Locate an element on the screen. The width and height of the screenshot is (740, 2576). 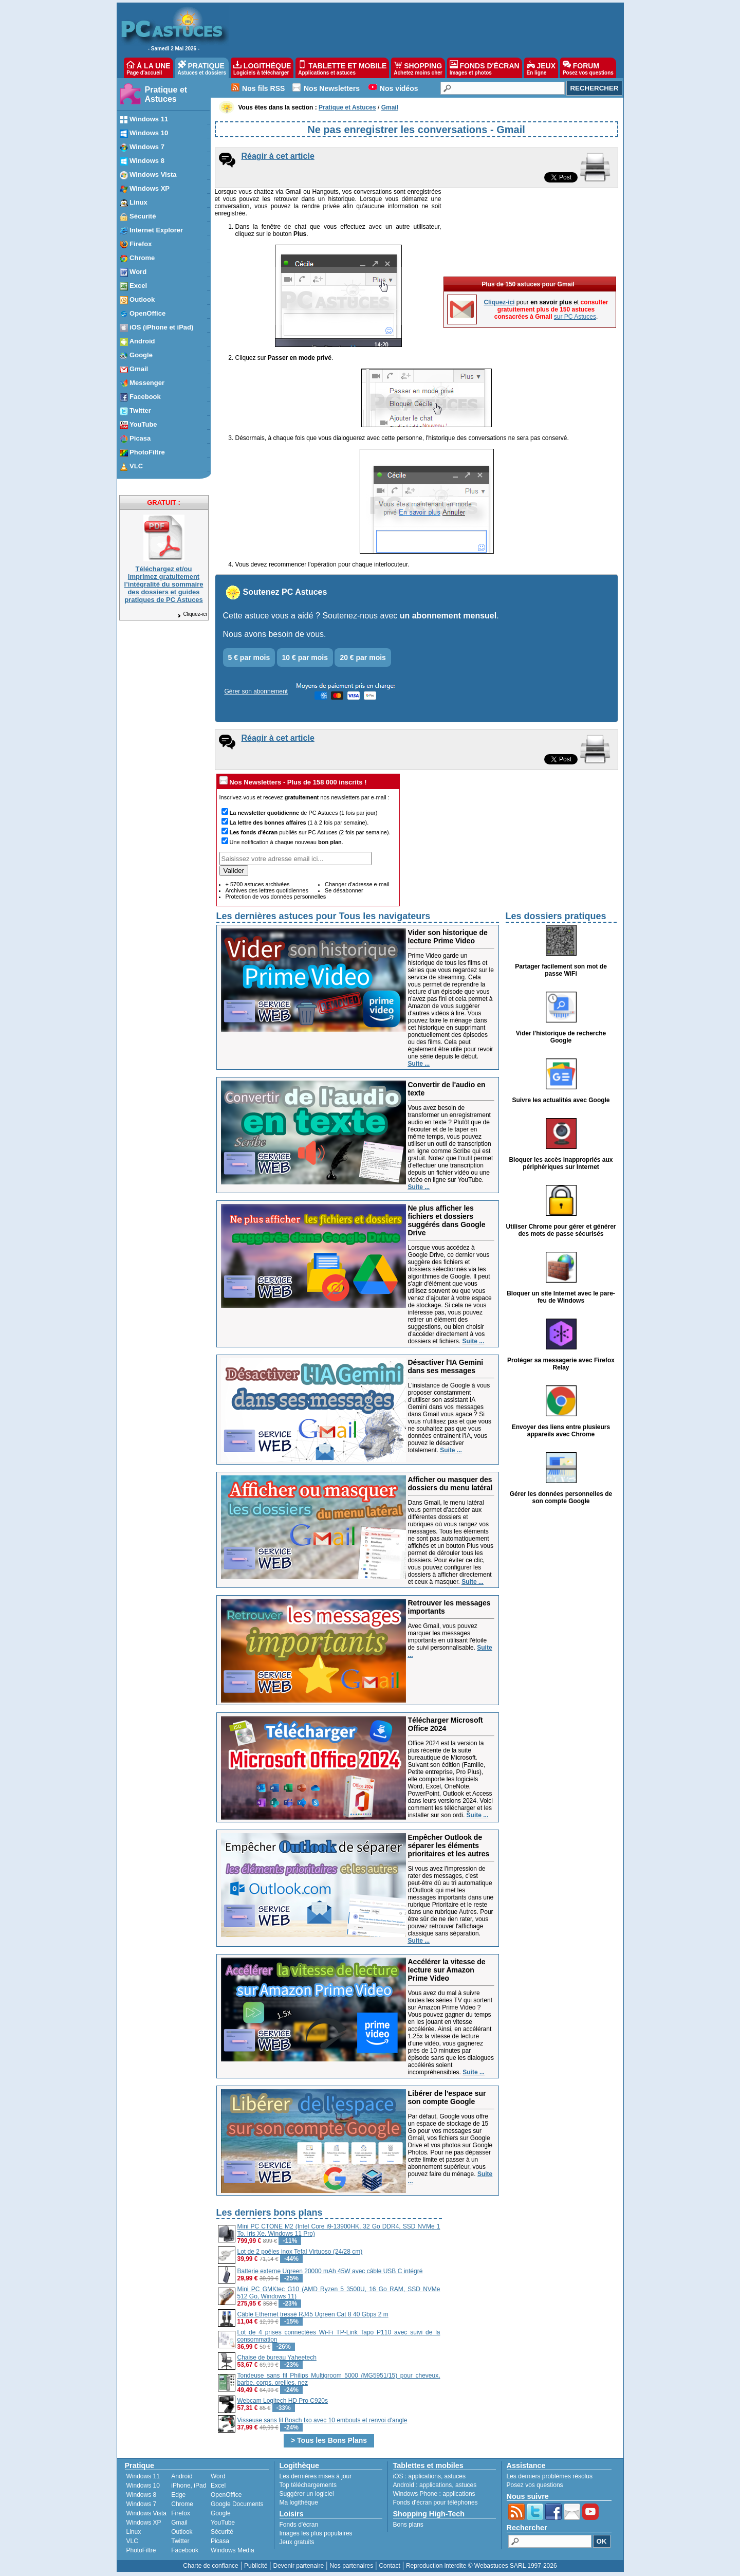
20 € par mois is located at coordinates (363, 657).